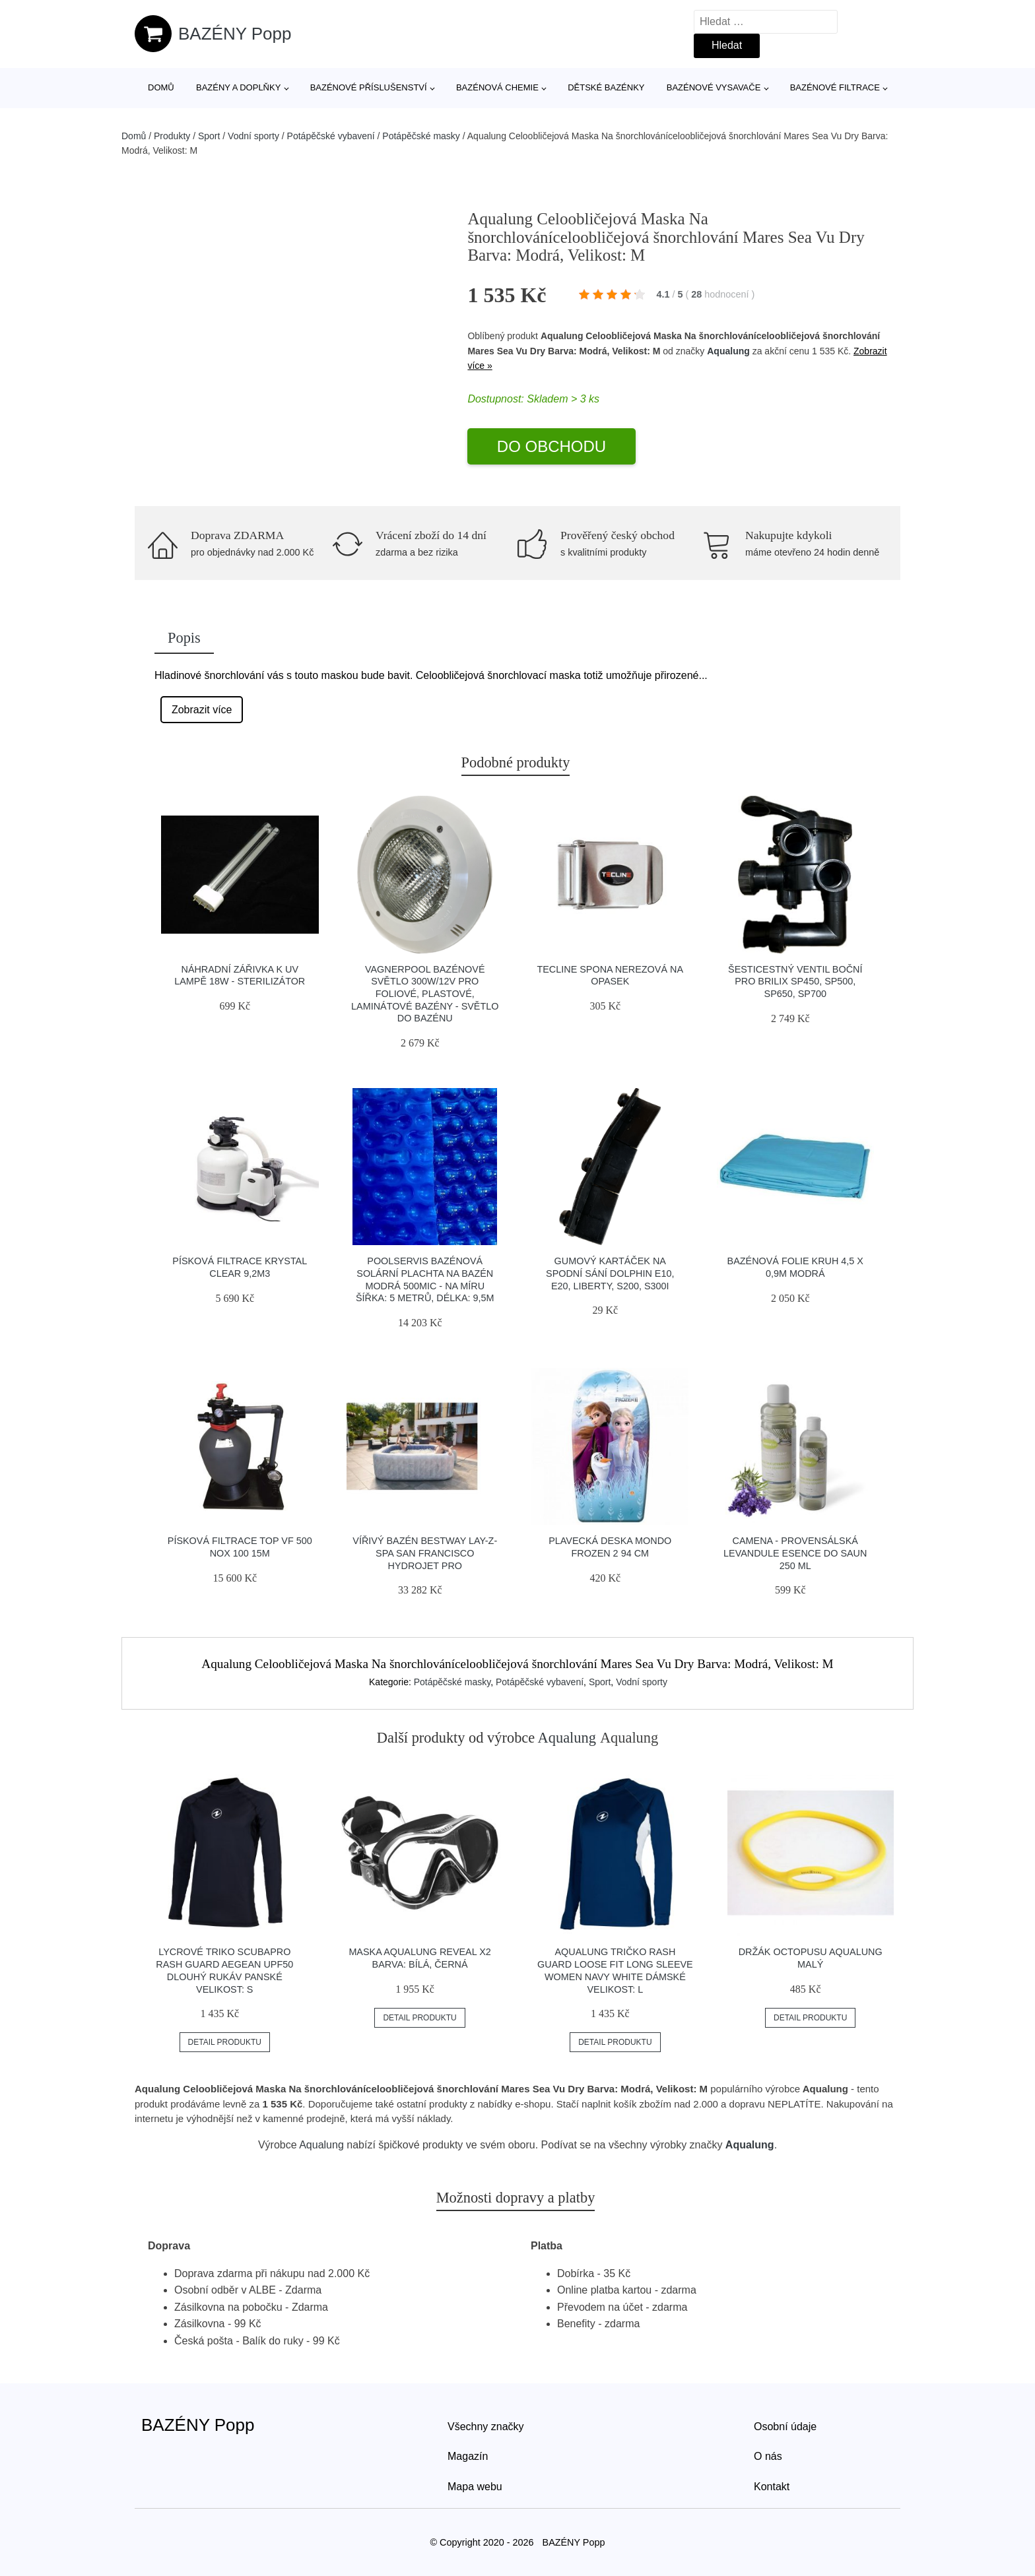 The height and width of the screenshot is (2576, 1035). What do you see at coordinates (368, 87) in the screenshot?
I see `Bazénové příslušenství` at bounding box center [368, 87].